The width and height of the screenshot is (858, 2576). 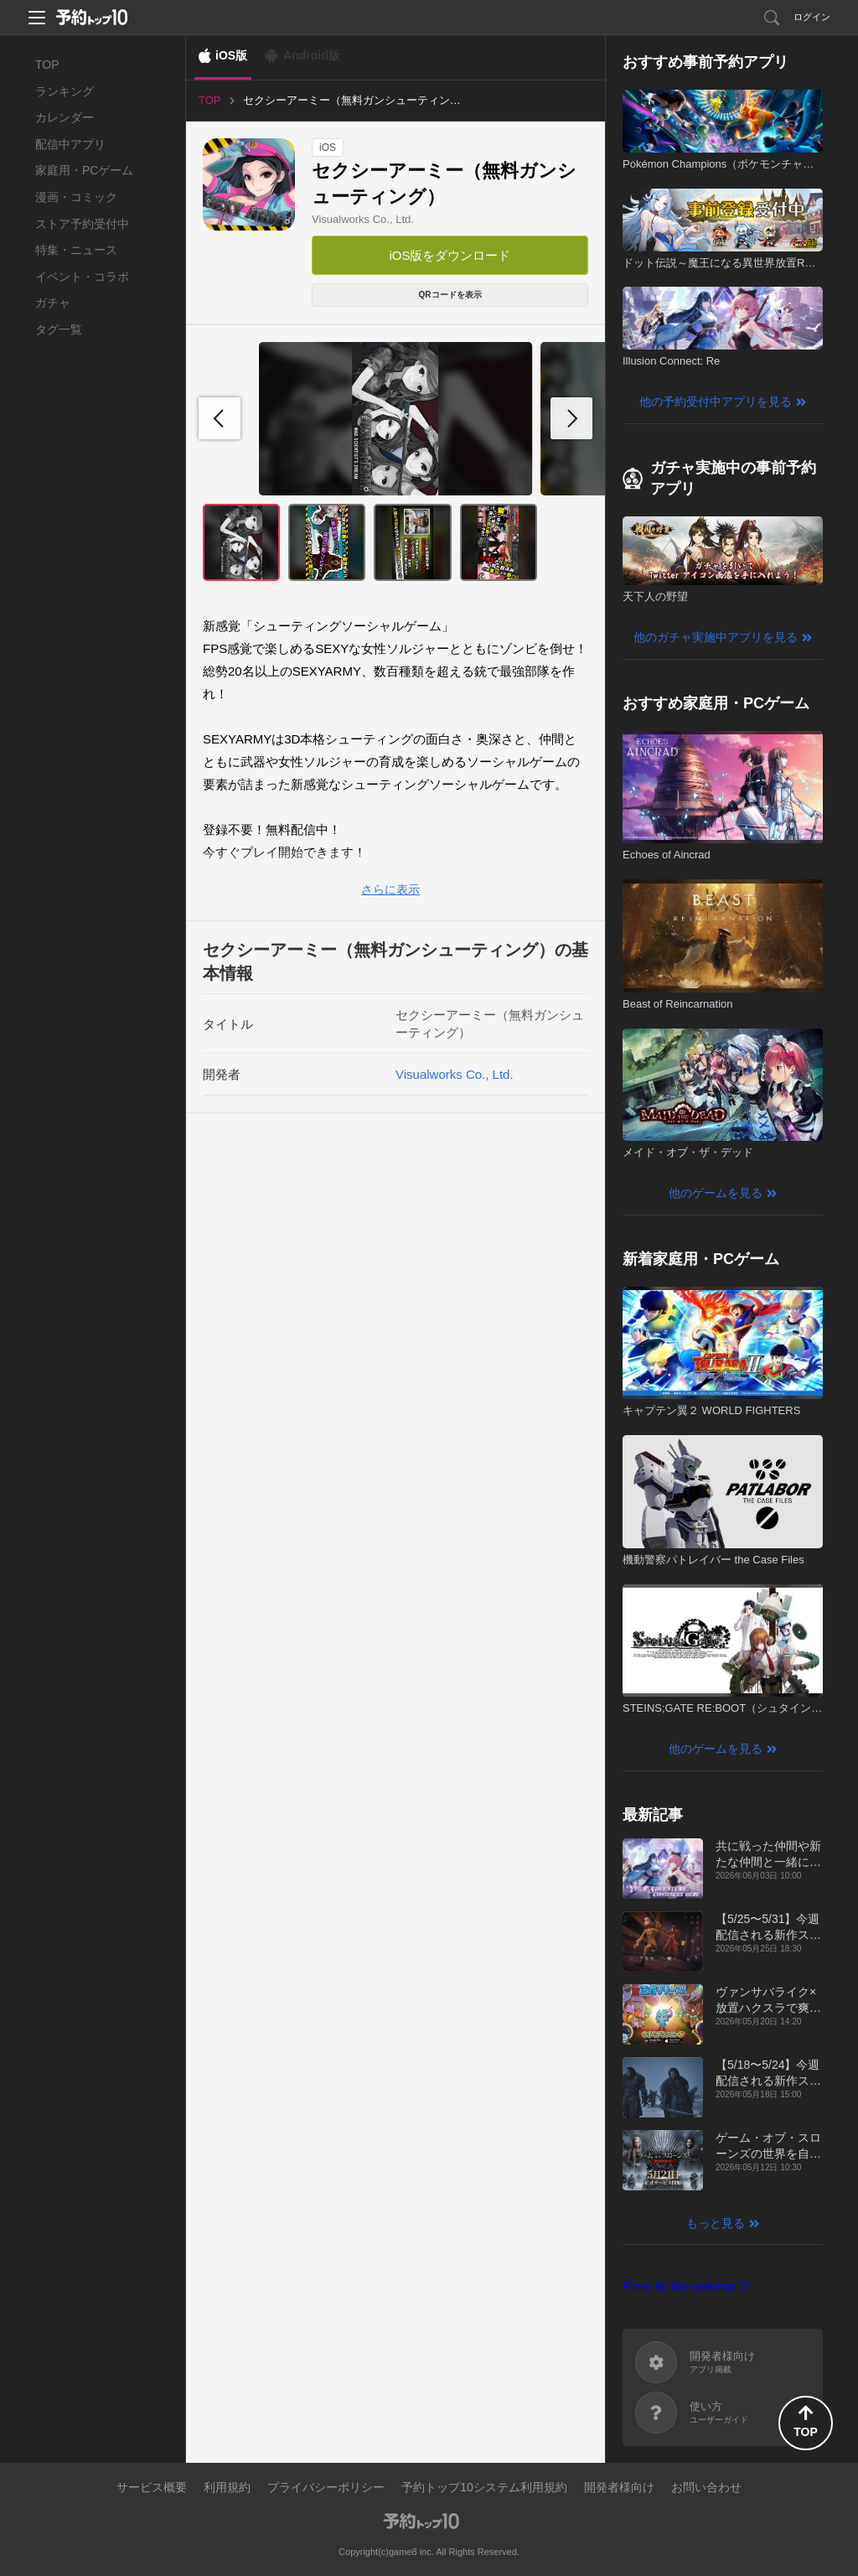 What do you see at coordinates (84, 170) in the screenshot?
I see `家庭用・PCゲーム` at bounding box center [84, 170].